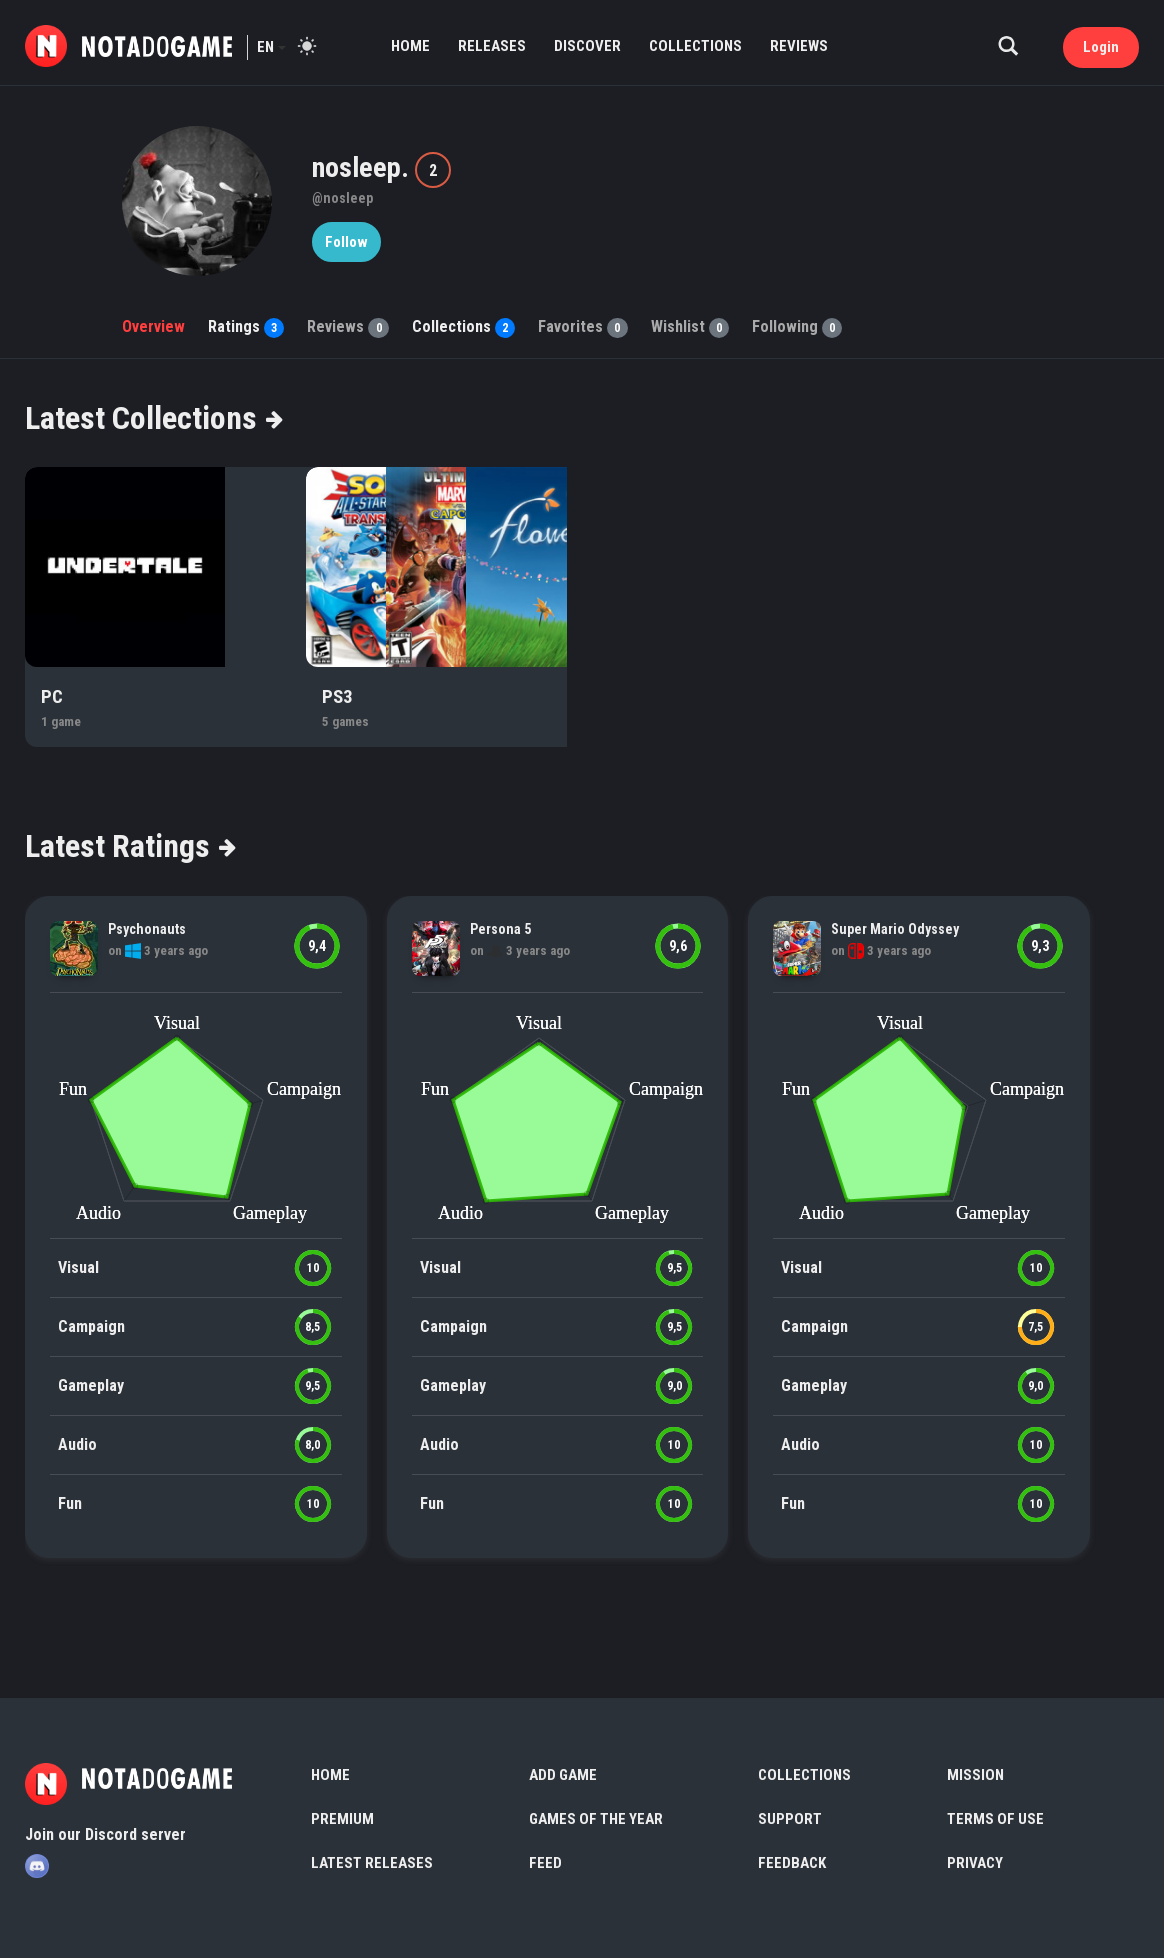 The width and height of the screenshot is (1164, 1958). I want to click on Login, so click(1101, 47).